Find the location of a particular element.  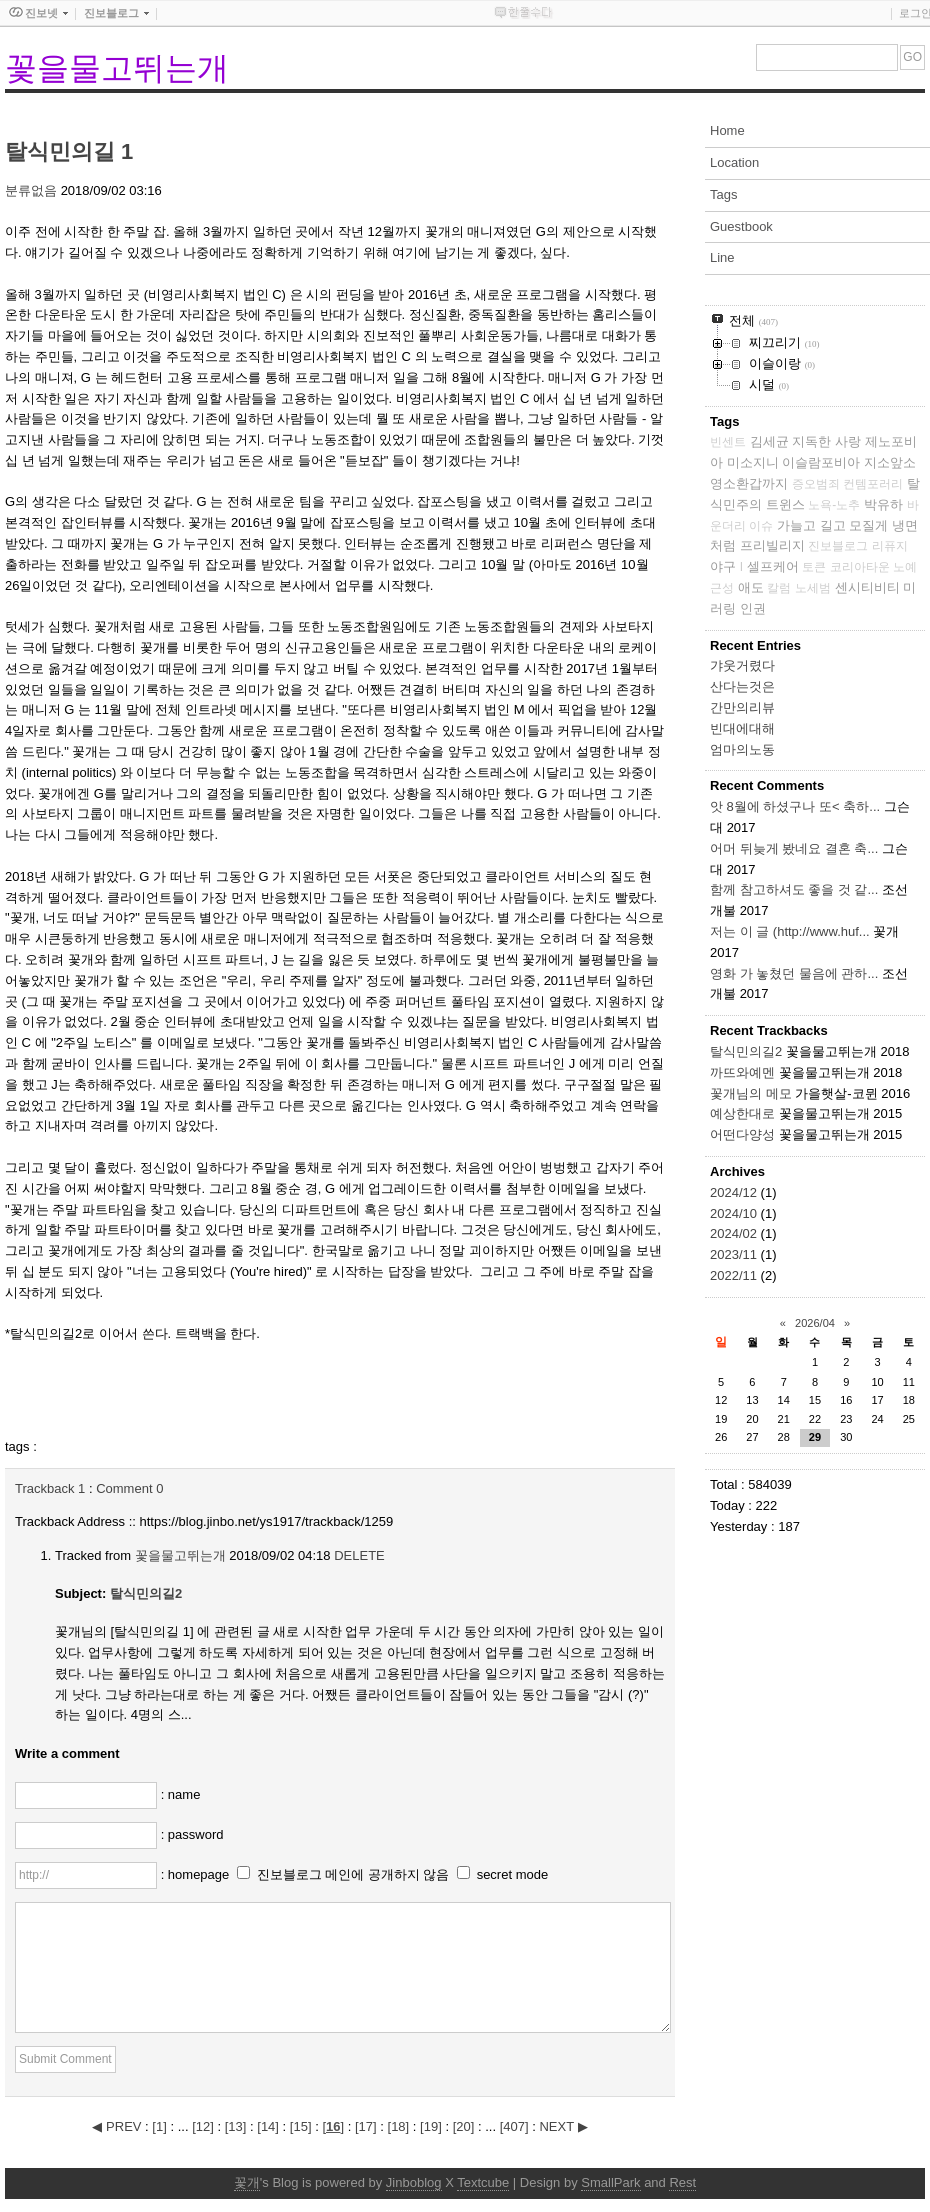

DELETE is located at coordinates (359, 1555).